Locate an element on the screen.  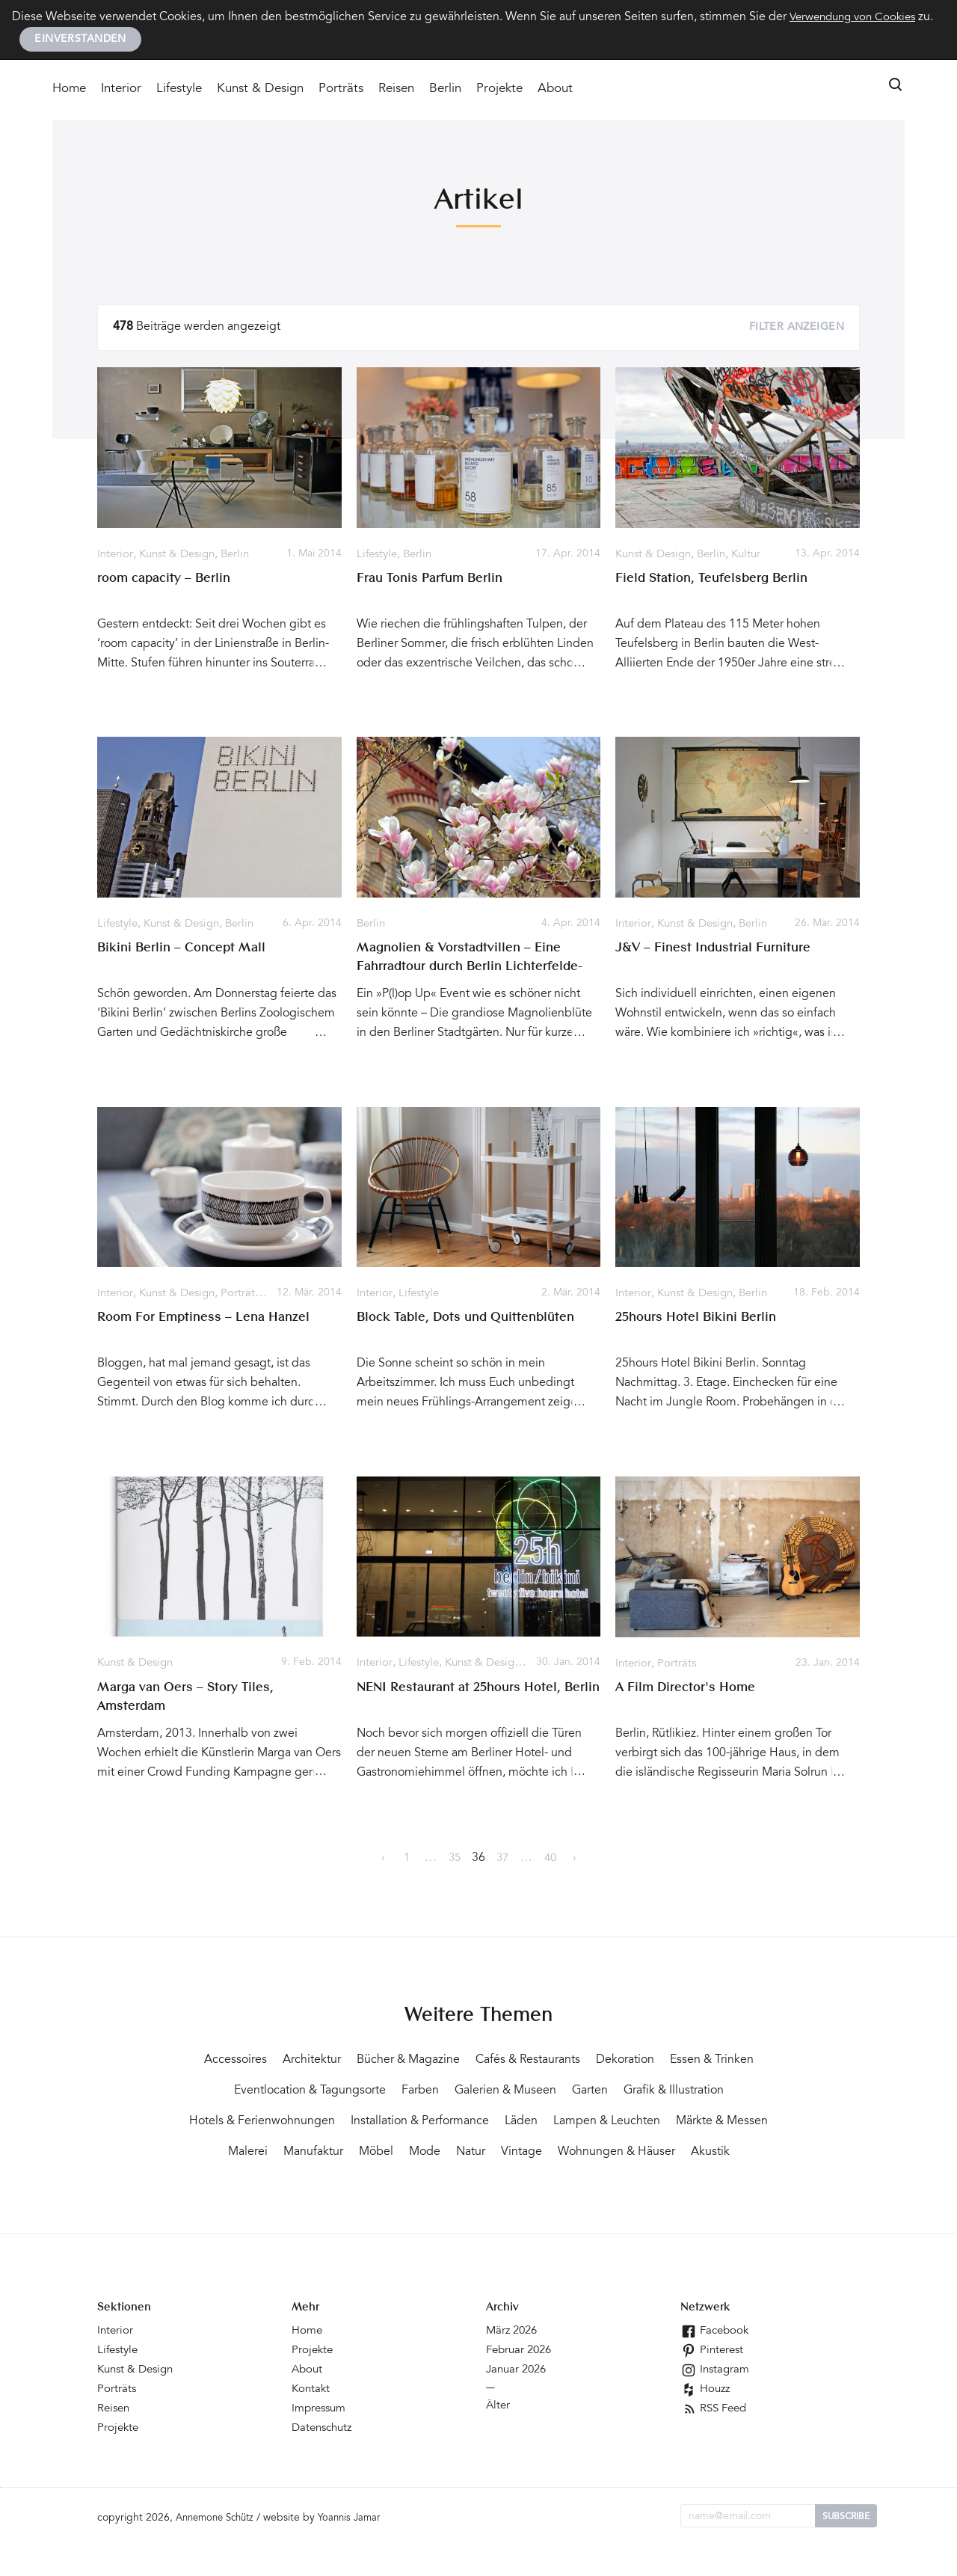
Möbel is located at coordinates (597, 2152).